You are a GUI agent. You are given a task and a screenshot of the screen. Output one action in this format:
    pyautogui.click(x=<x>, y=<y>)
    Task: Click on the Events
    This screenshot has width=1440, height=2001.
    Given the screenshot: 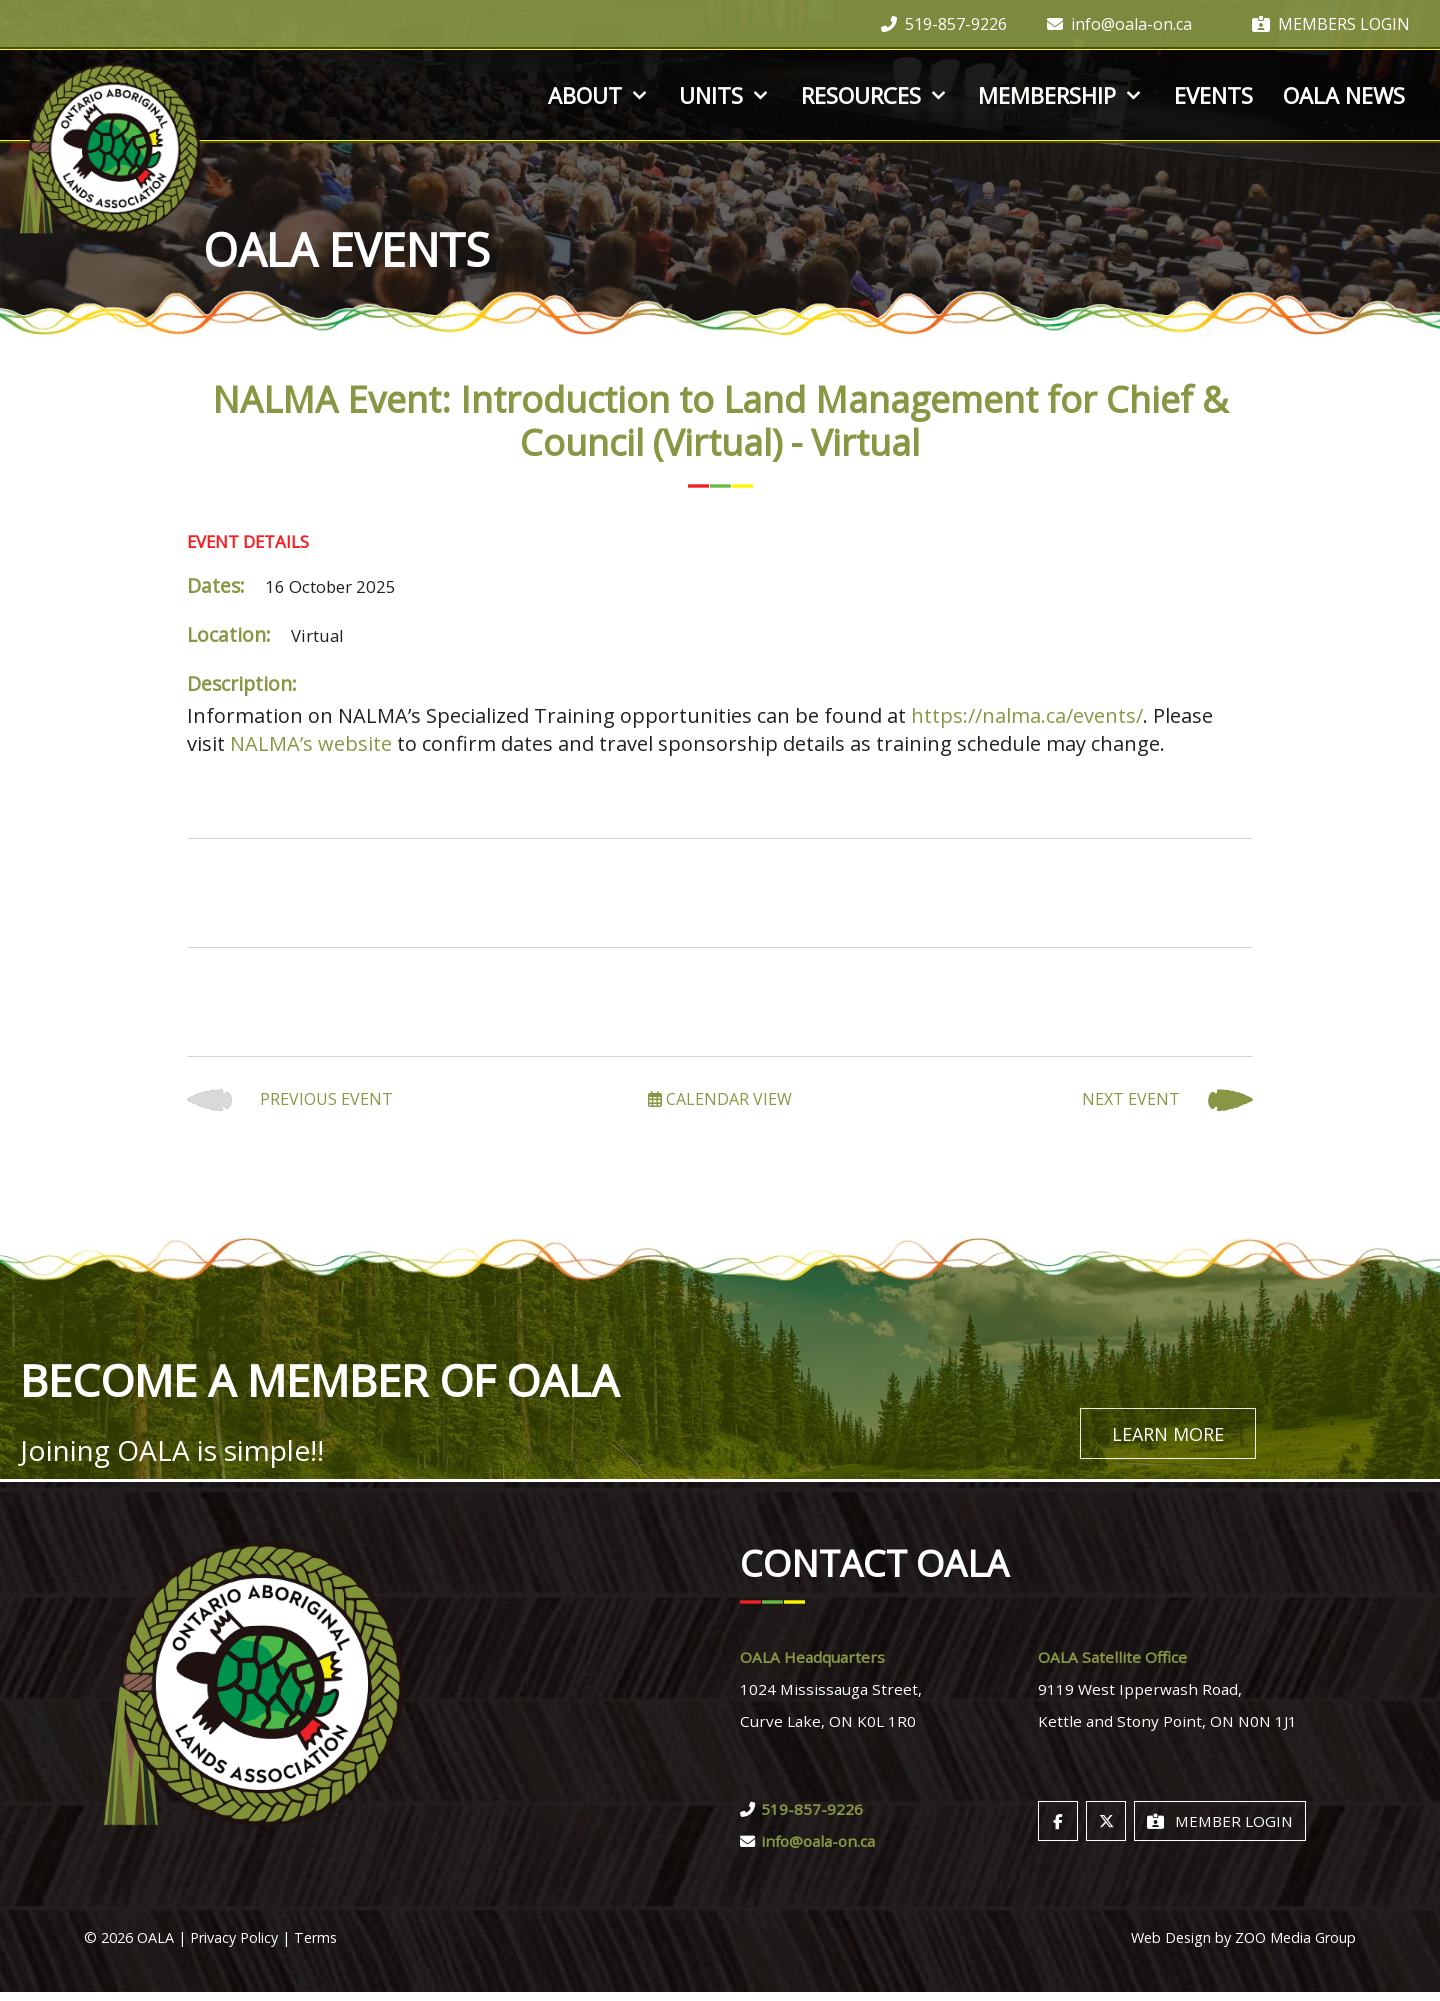 What is the action you would take?
    pyautogui.click(x=1213, y=95)
    